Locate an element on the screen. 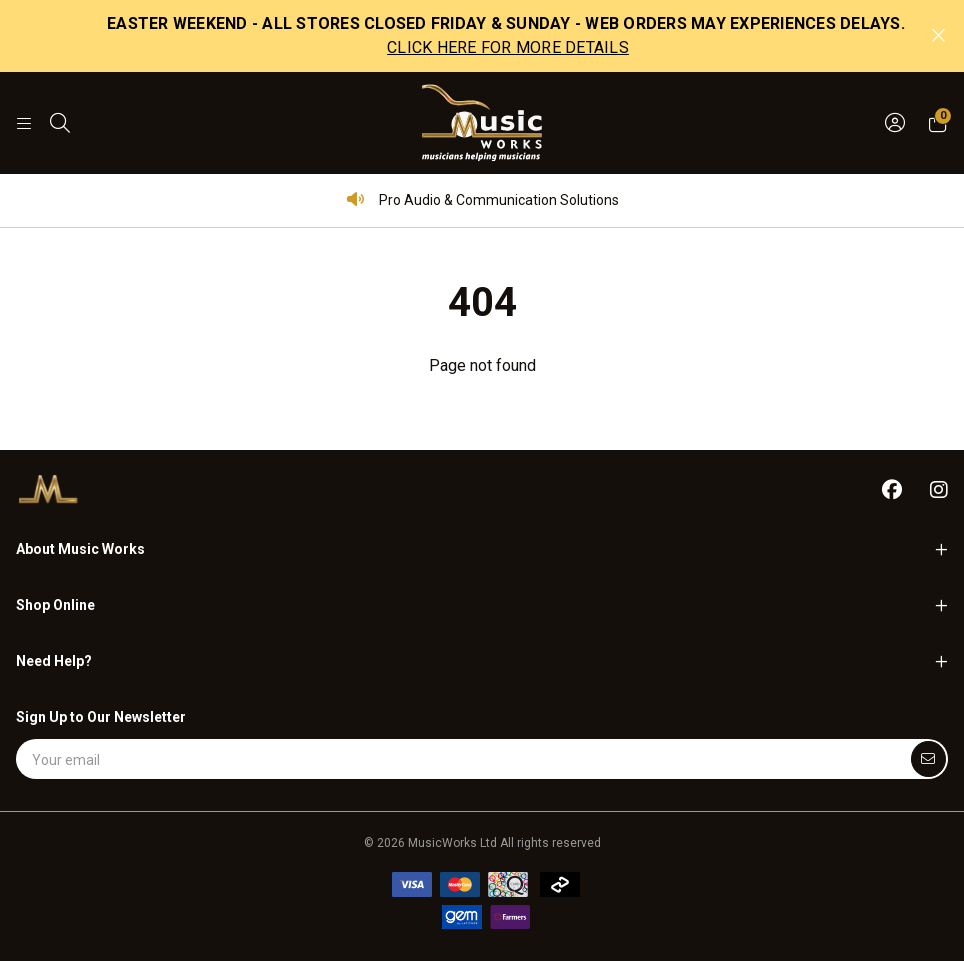  Need Help? is located at coordinates (54, 661).